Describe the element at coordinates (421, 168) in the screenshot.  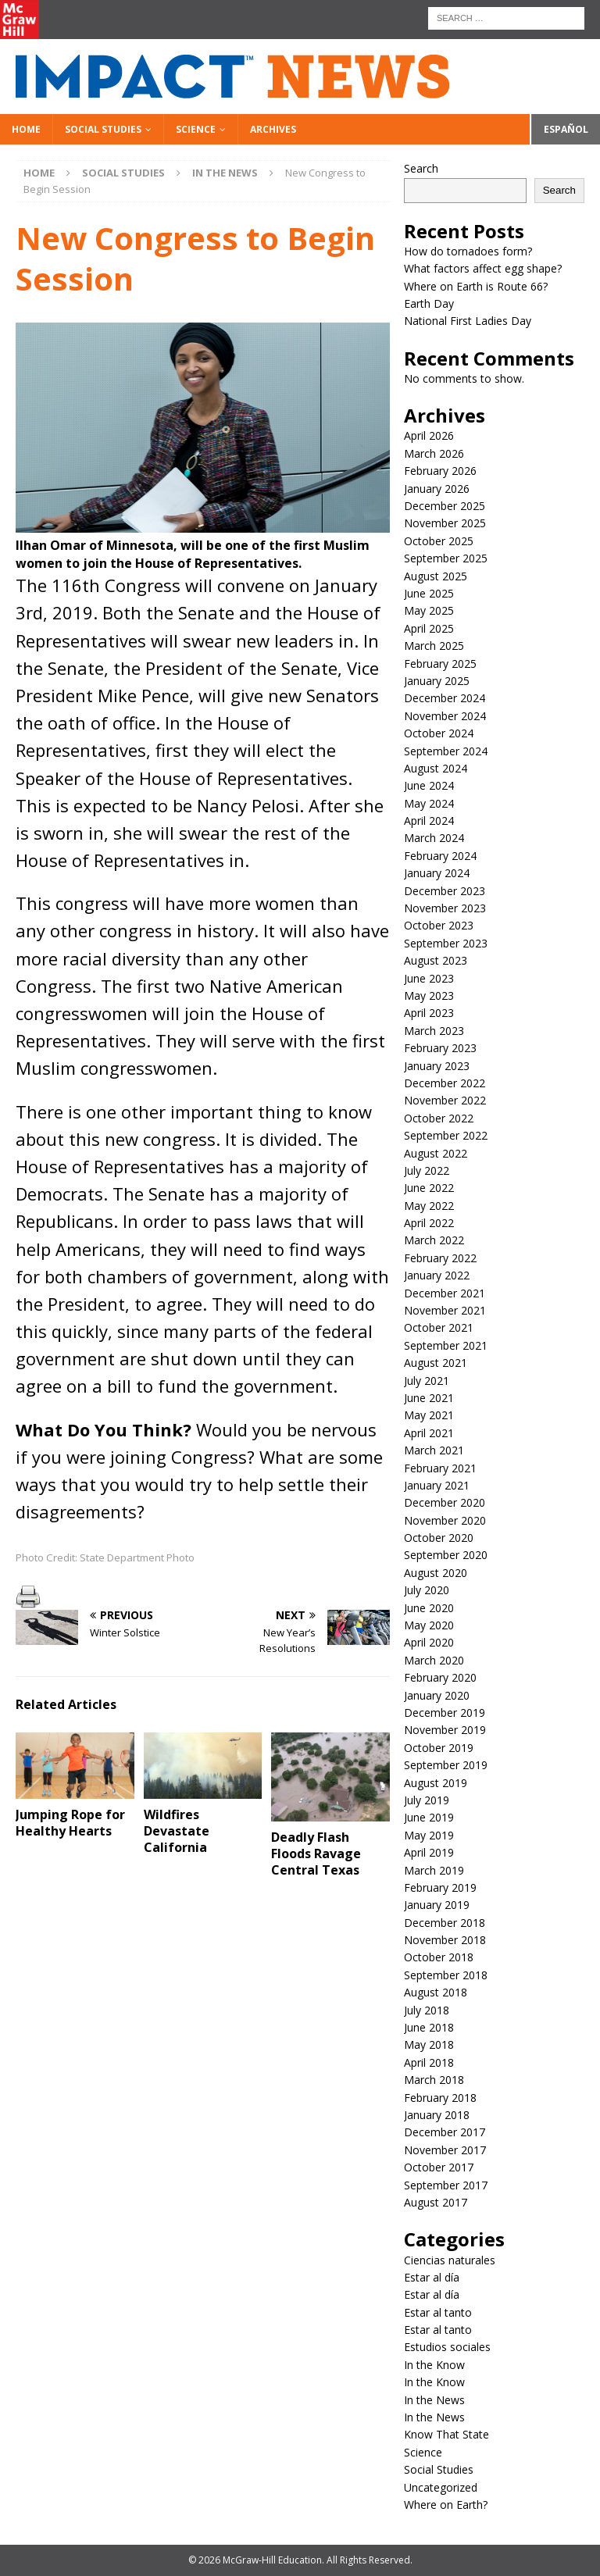
I see `Search` at that location.